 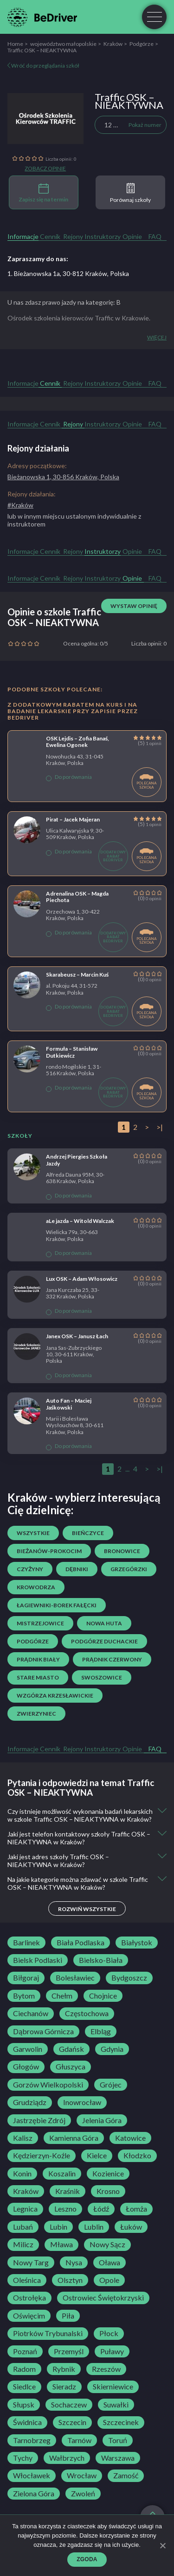 What do you see at coordinates (55, 1695) in the screenshot?
I see `Wzgórza Krzesławickie` at bounding box center [55, 1695].